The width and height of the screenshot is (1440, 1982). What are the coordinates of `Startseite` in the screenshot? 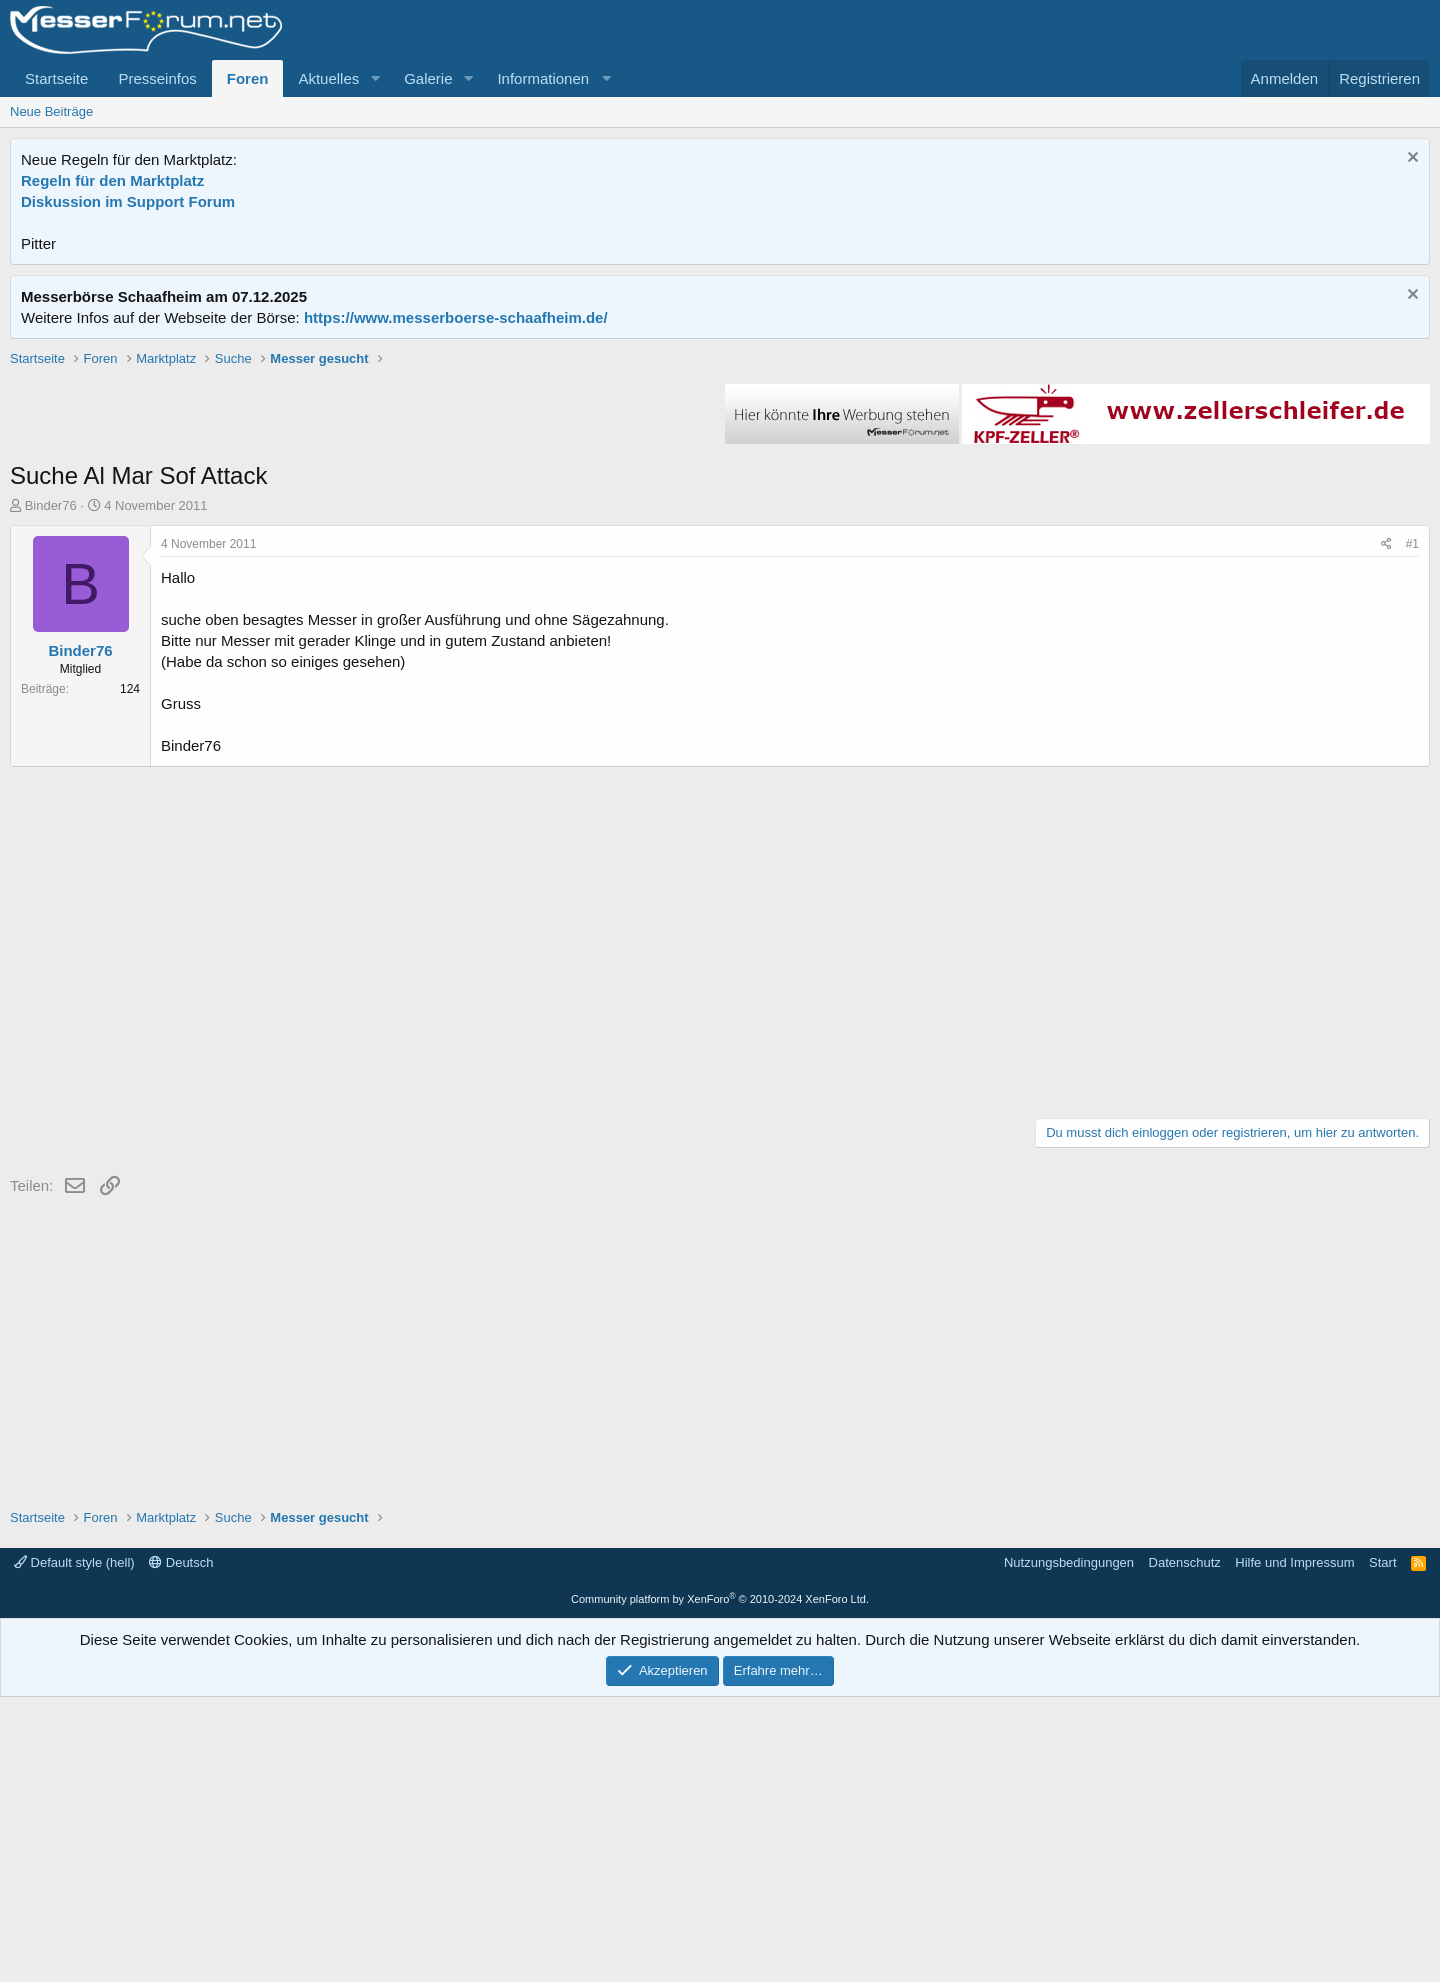 It's located at (56, 78).